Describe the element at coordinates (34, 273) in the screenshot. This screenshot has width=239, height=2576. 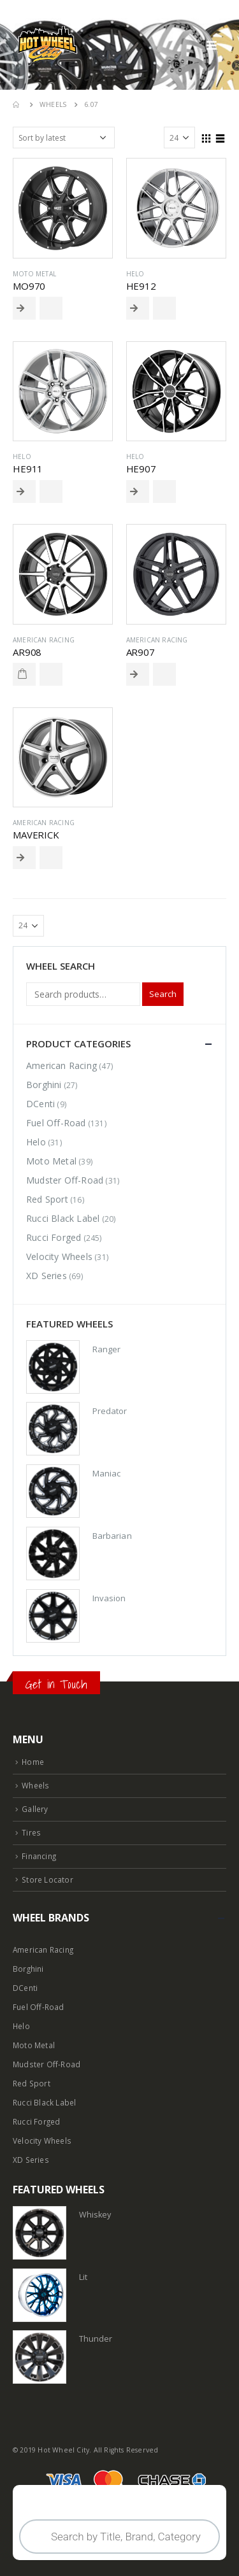
I see `Moto Metal` at that location.